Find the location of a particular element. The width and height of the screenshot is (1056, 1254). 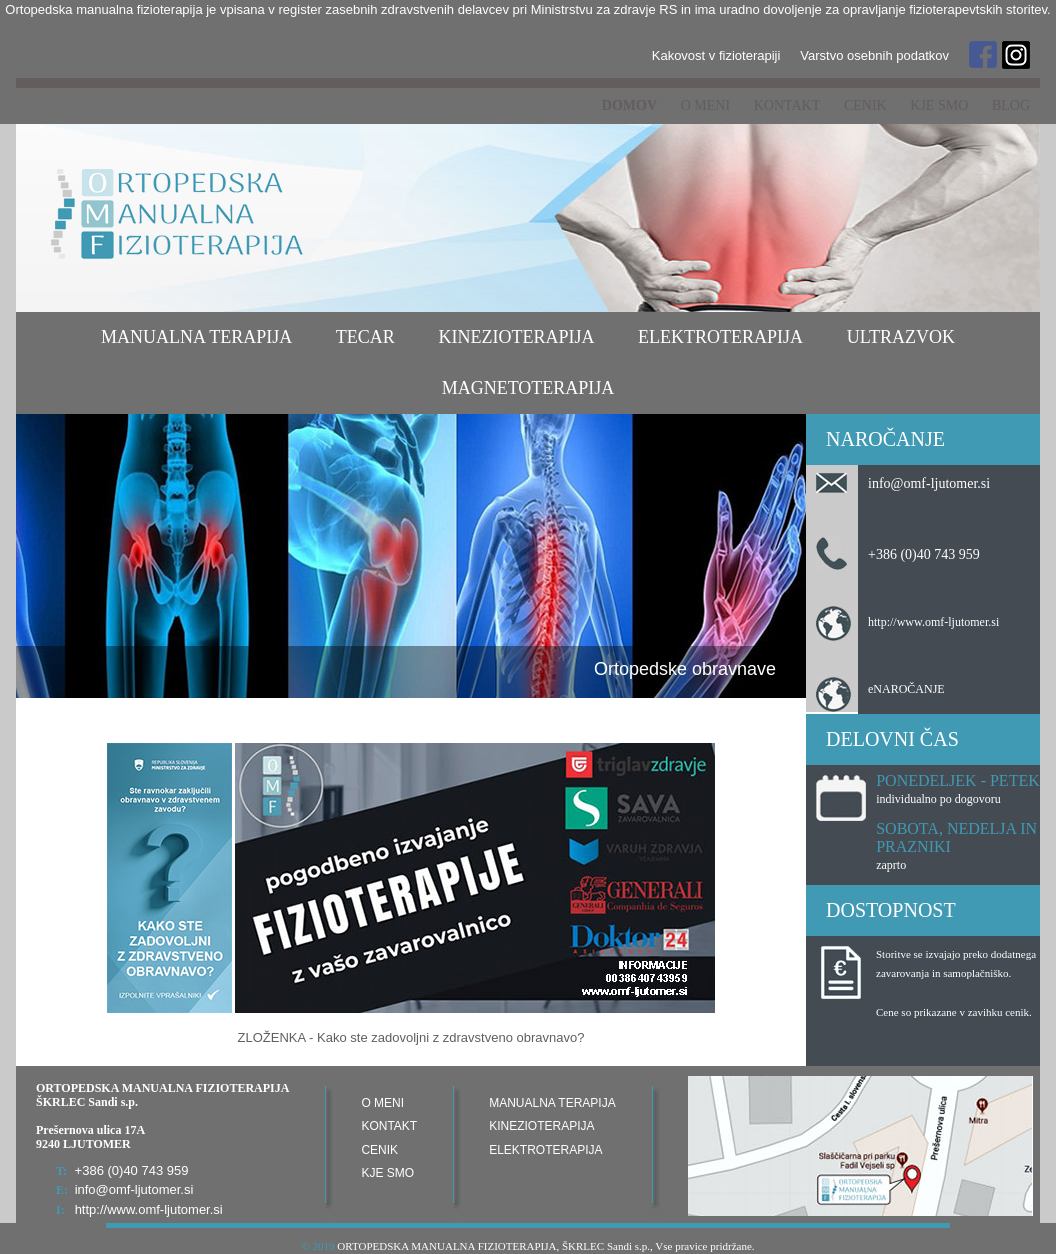

Magnetoterapija is located at coordinates (528, 388).